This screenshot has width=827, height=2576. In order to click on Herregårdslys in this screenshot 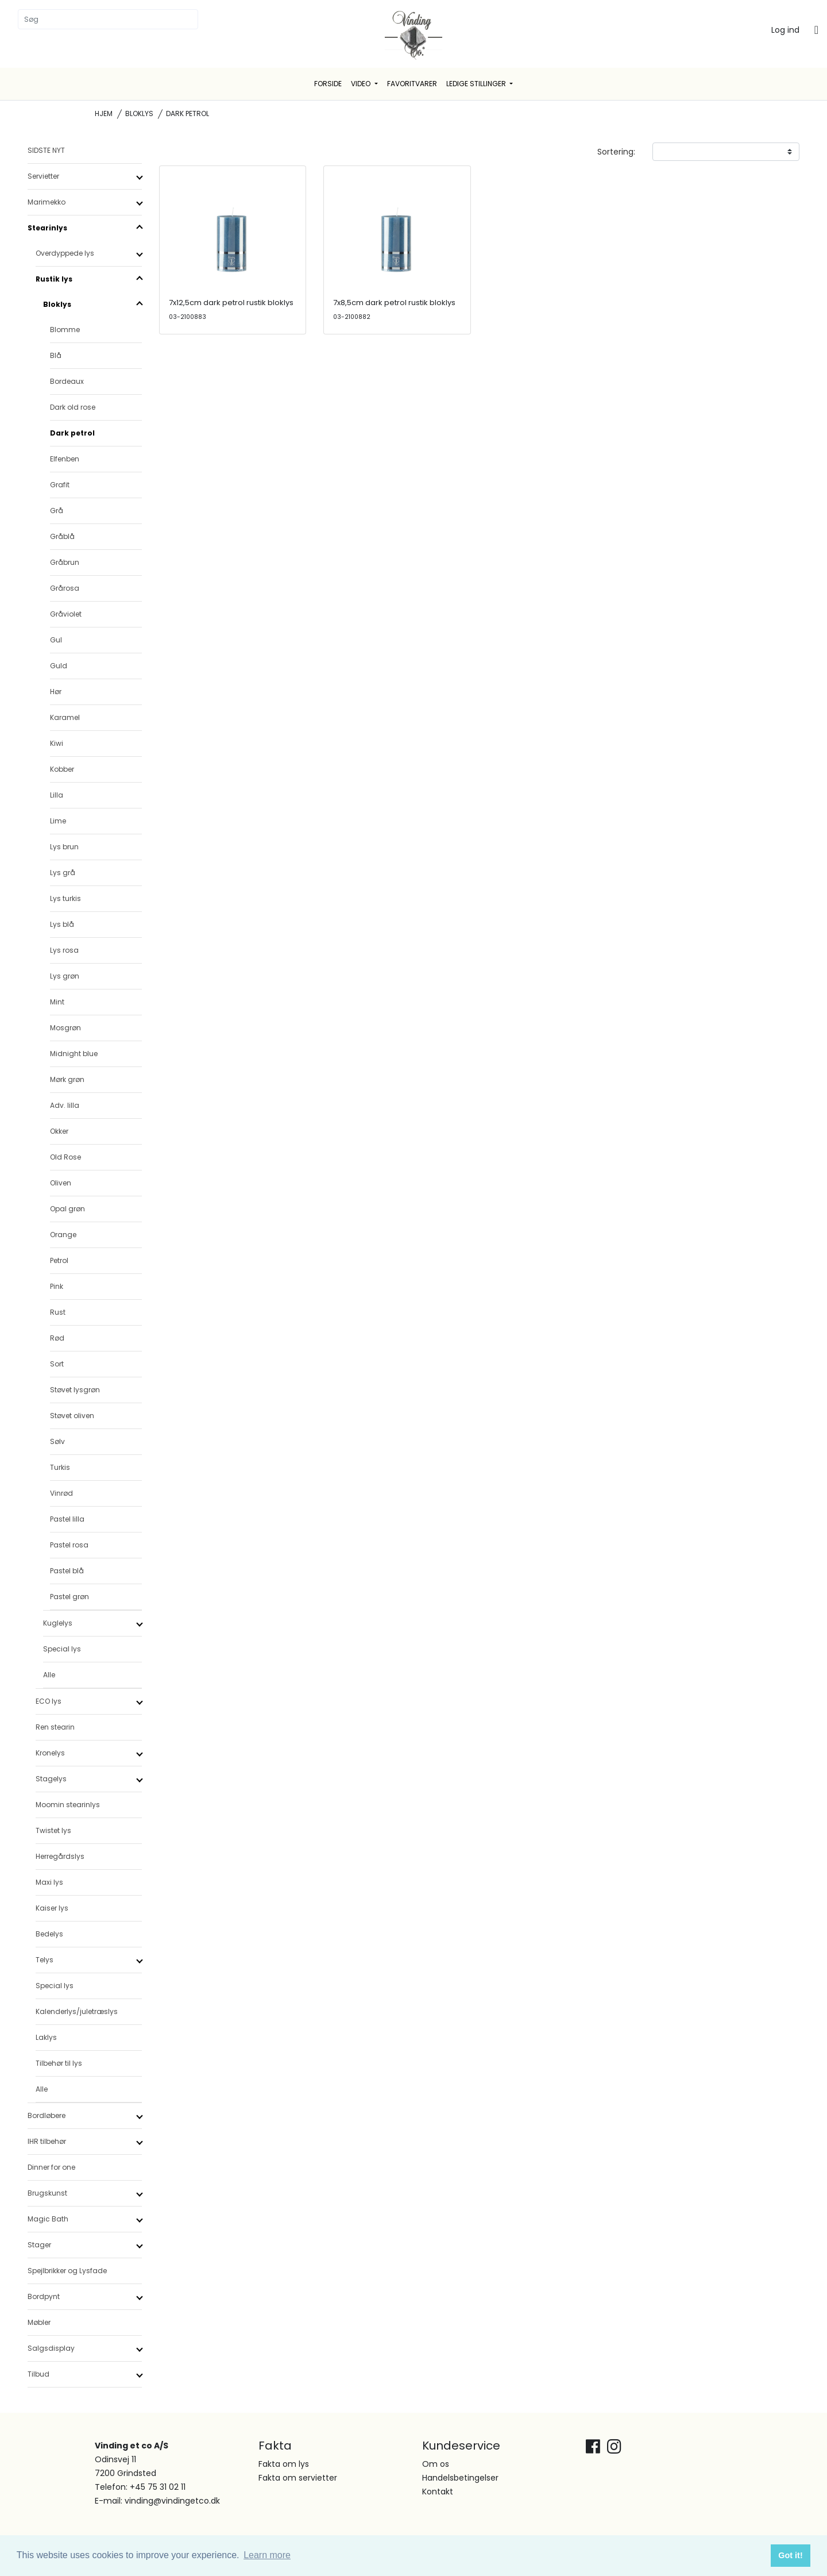, I will do `click(60, 1856)`.